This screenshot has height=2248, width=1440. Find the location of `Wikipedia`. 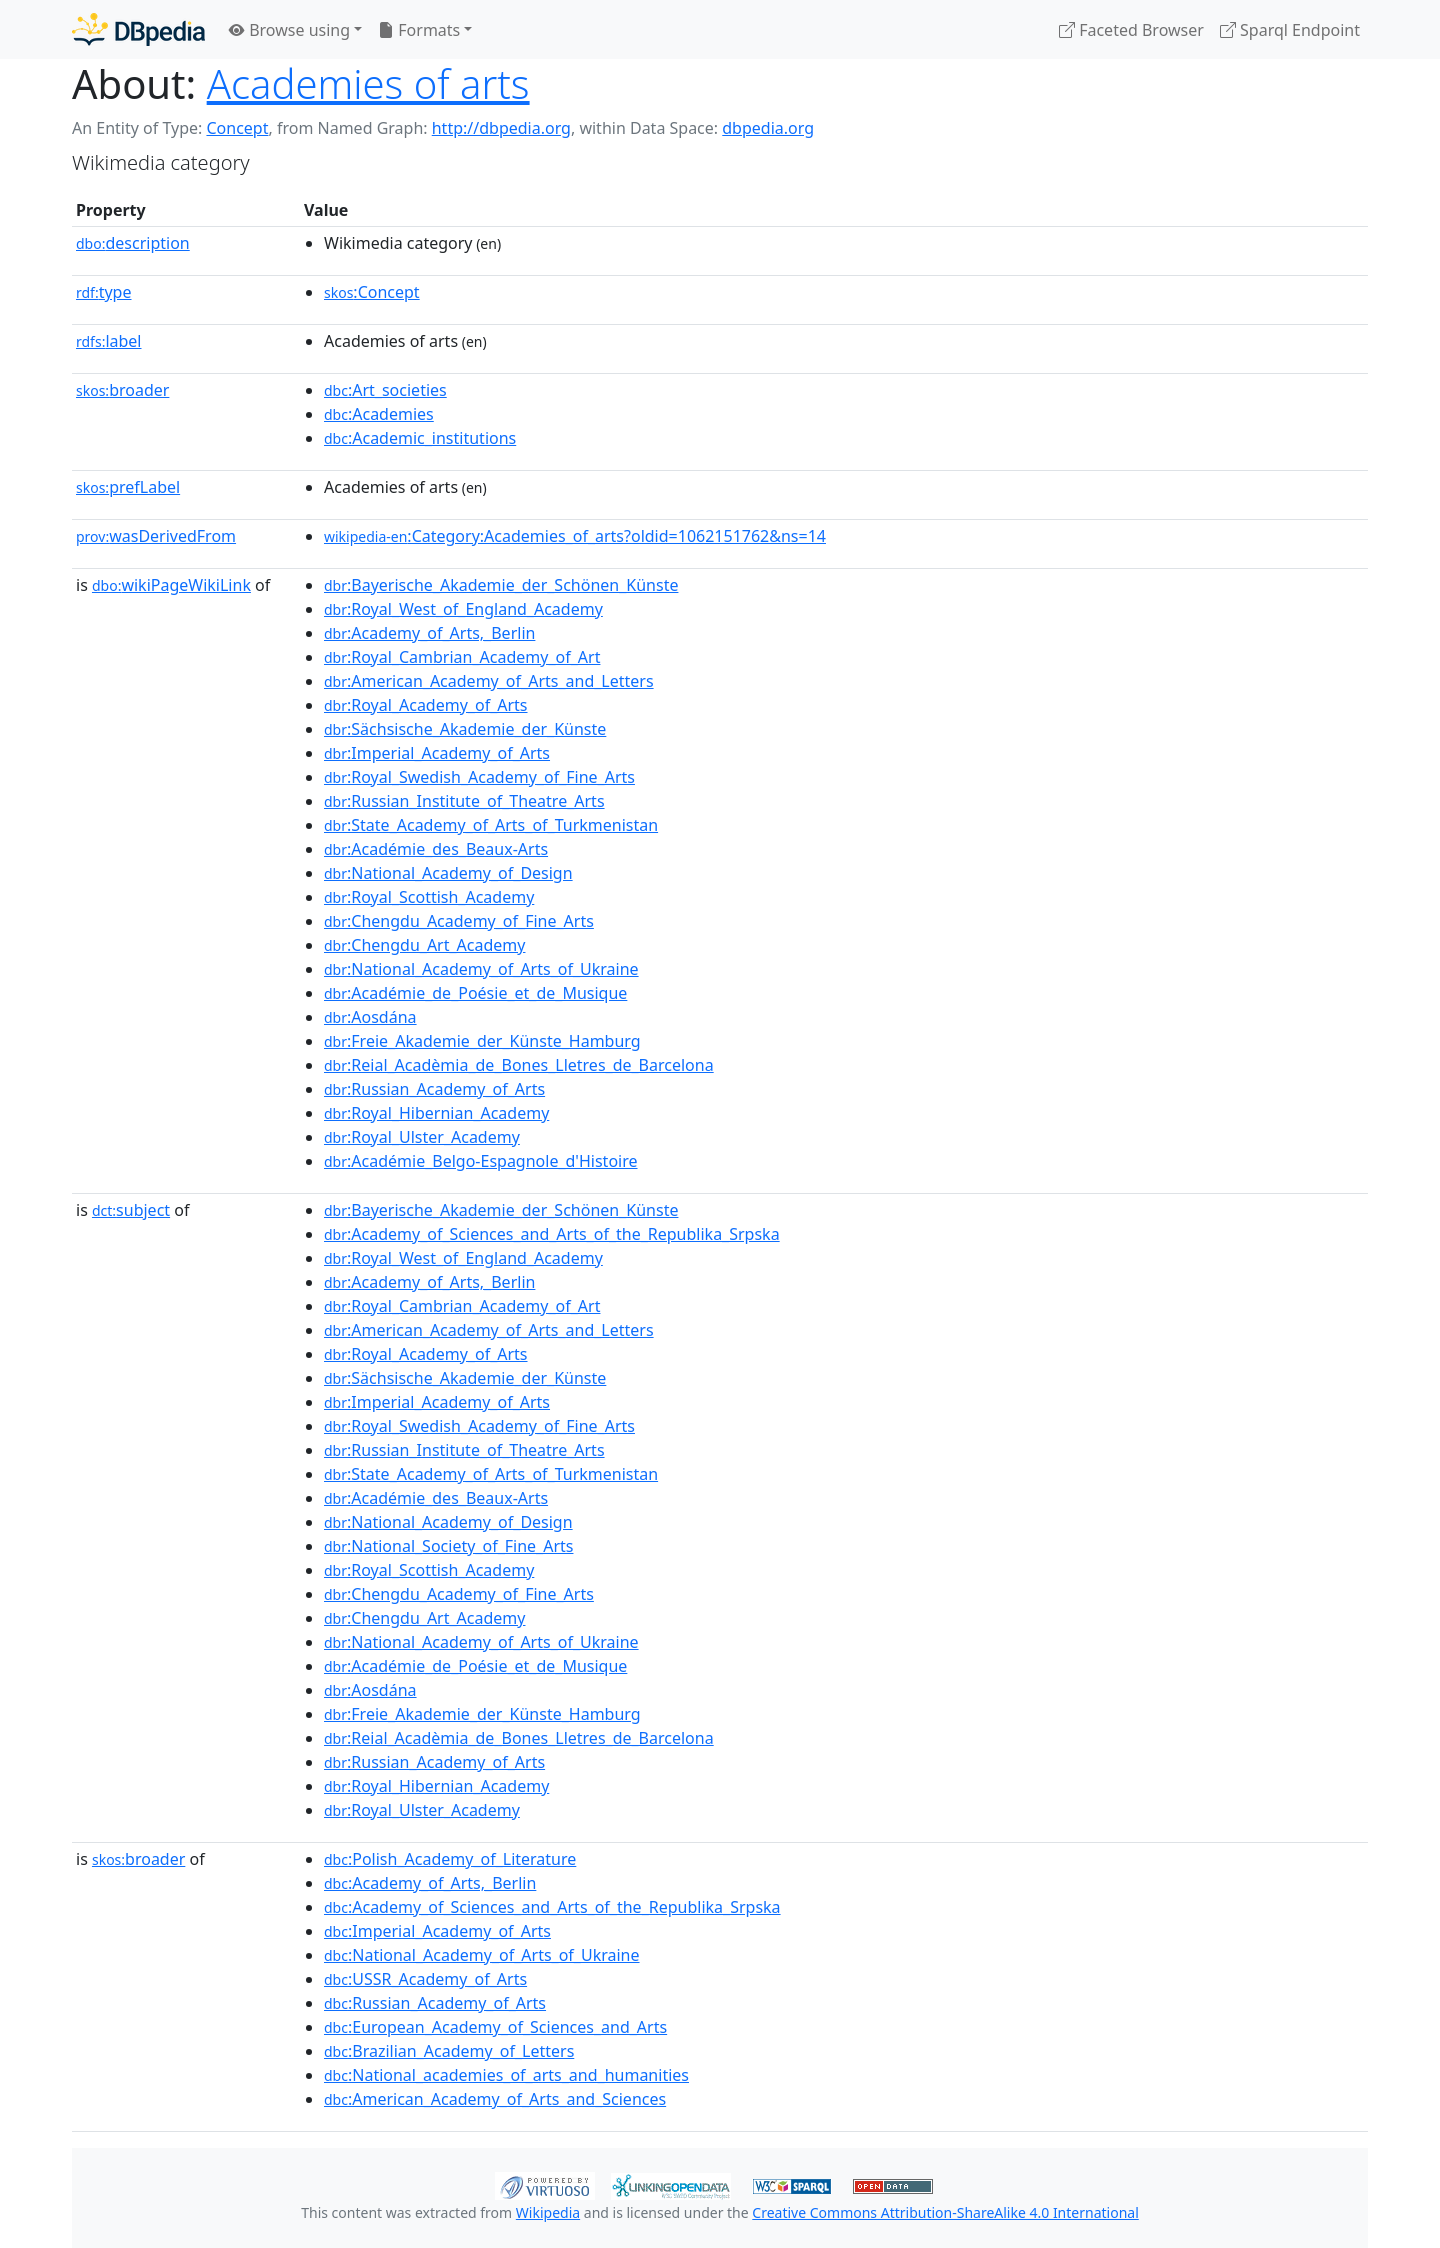

Wikipedia is located at coordinates (548, 2212).